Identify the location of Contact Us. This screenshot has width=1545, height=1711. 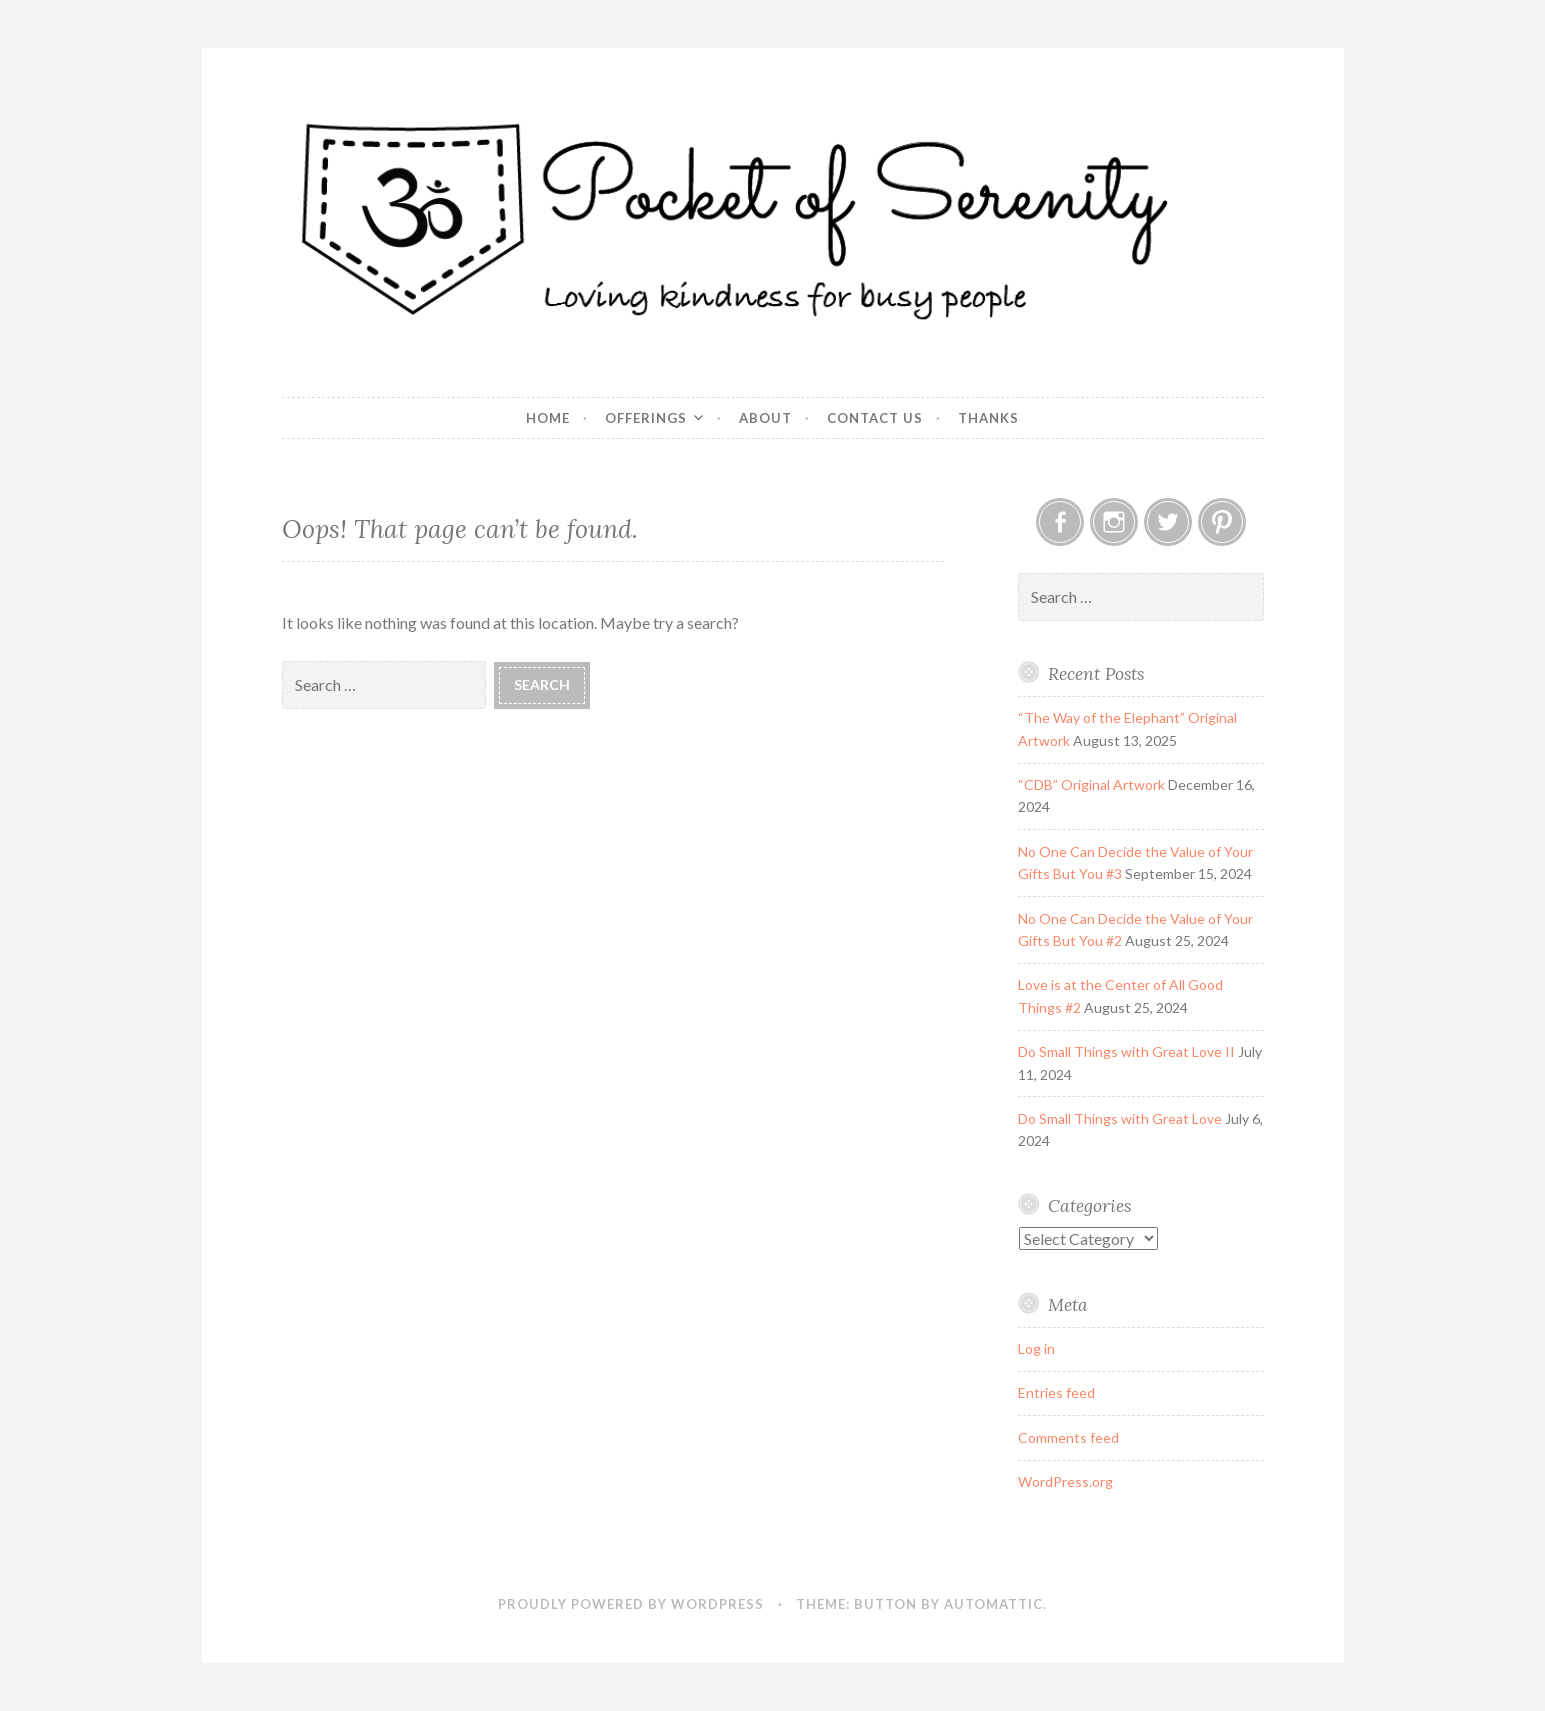
(875, 418).